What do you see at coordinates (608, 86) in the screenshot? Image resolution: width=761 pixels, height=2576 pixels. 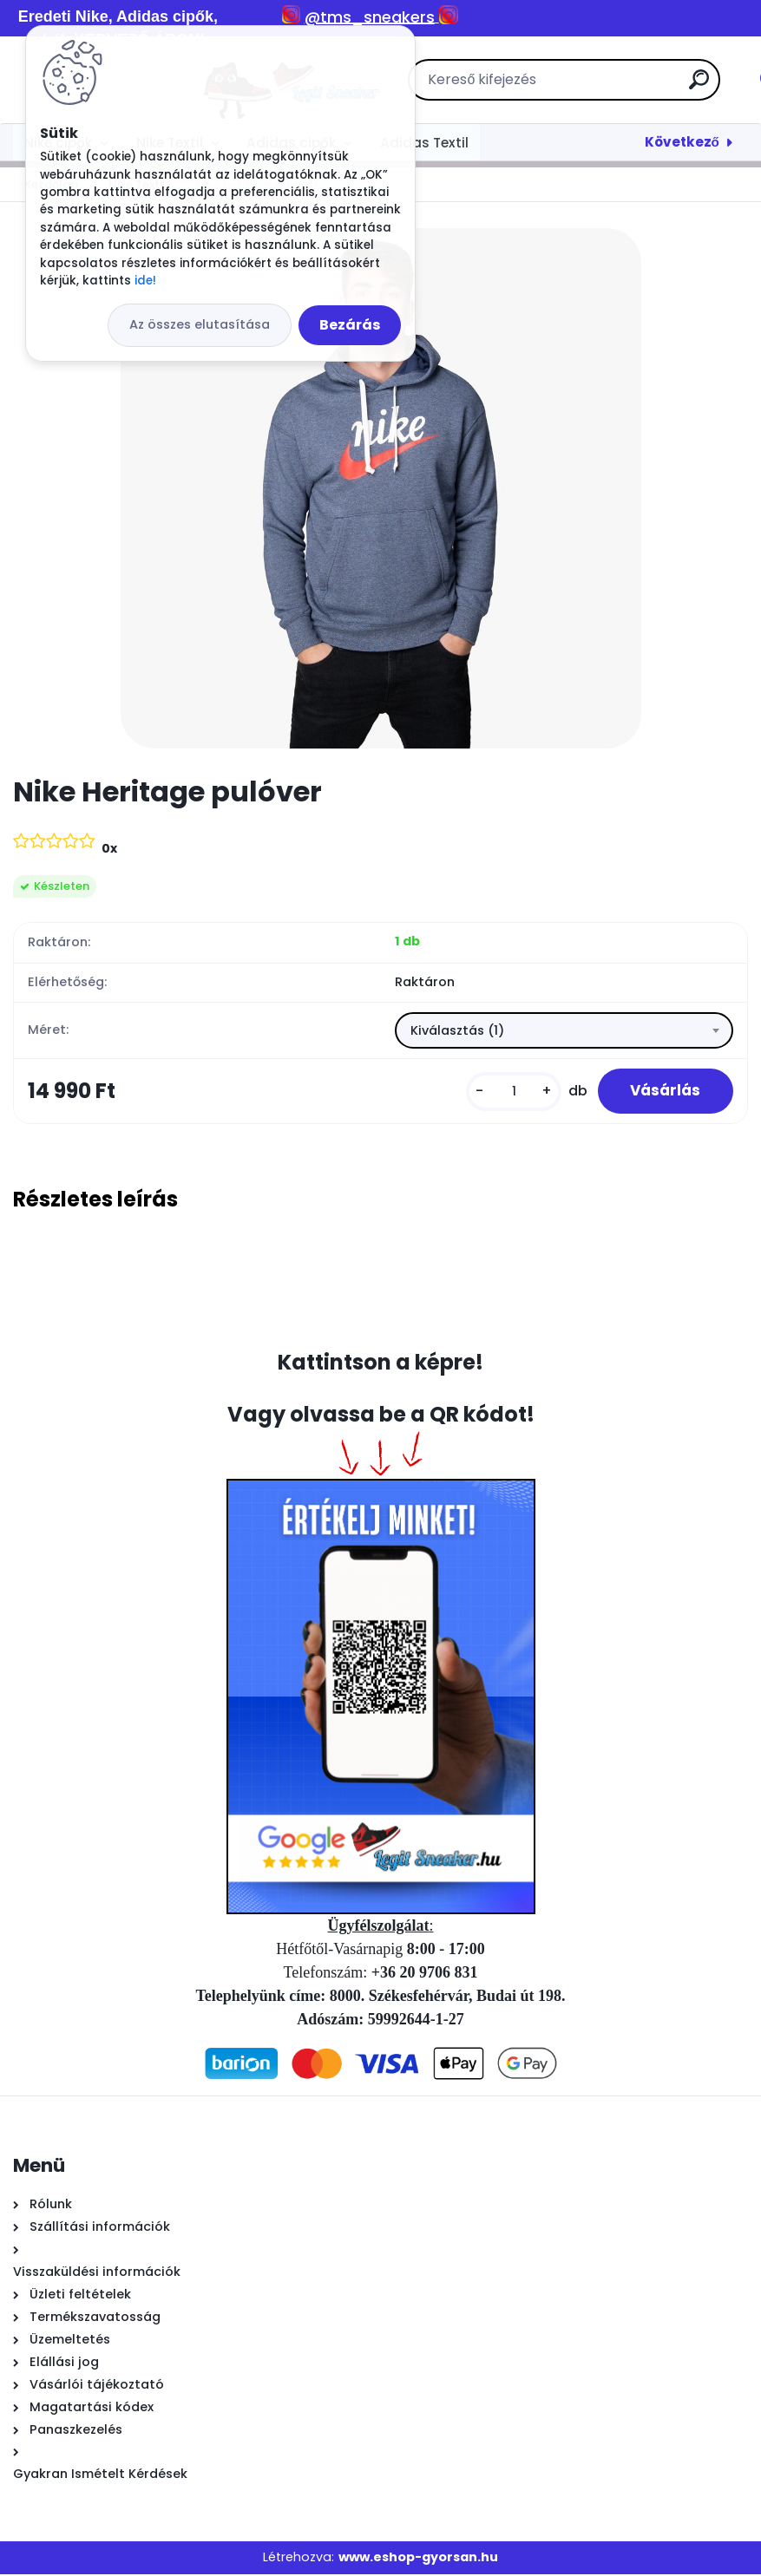 I see `[search]` at bounding box center [608, 86].